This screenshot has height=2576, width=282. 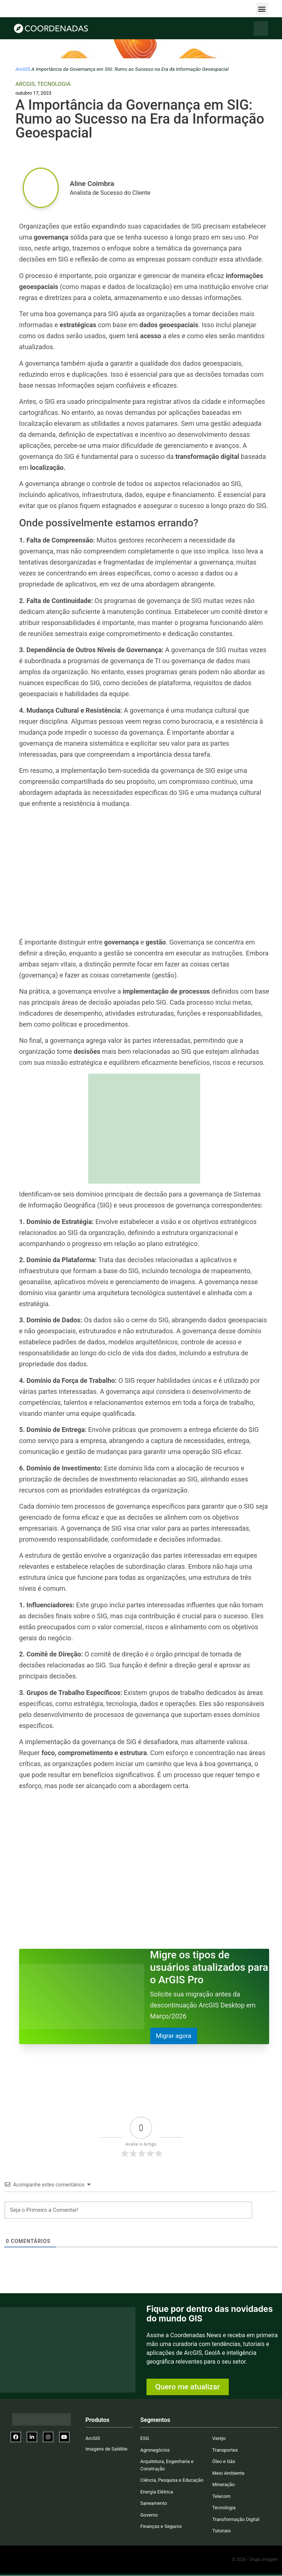 What do you see at coordinates (144, 2438) in the screenshot?
I see `ESG` at bounding box center [144, 2438].